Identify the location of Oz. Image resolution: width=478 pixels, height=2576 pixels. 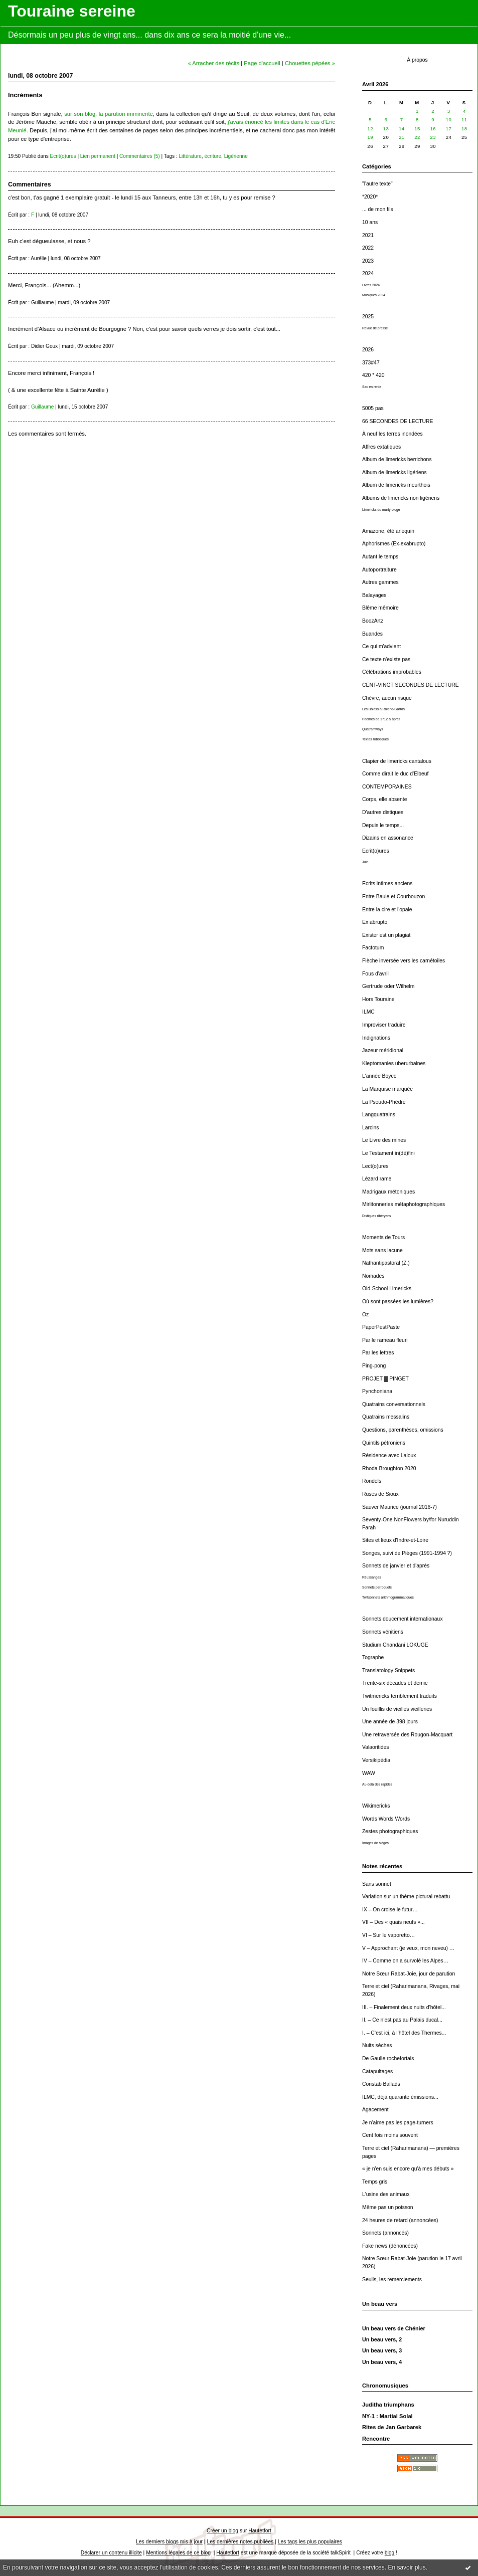
(365, 1314).